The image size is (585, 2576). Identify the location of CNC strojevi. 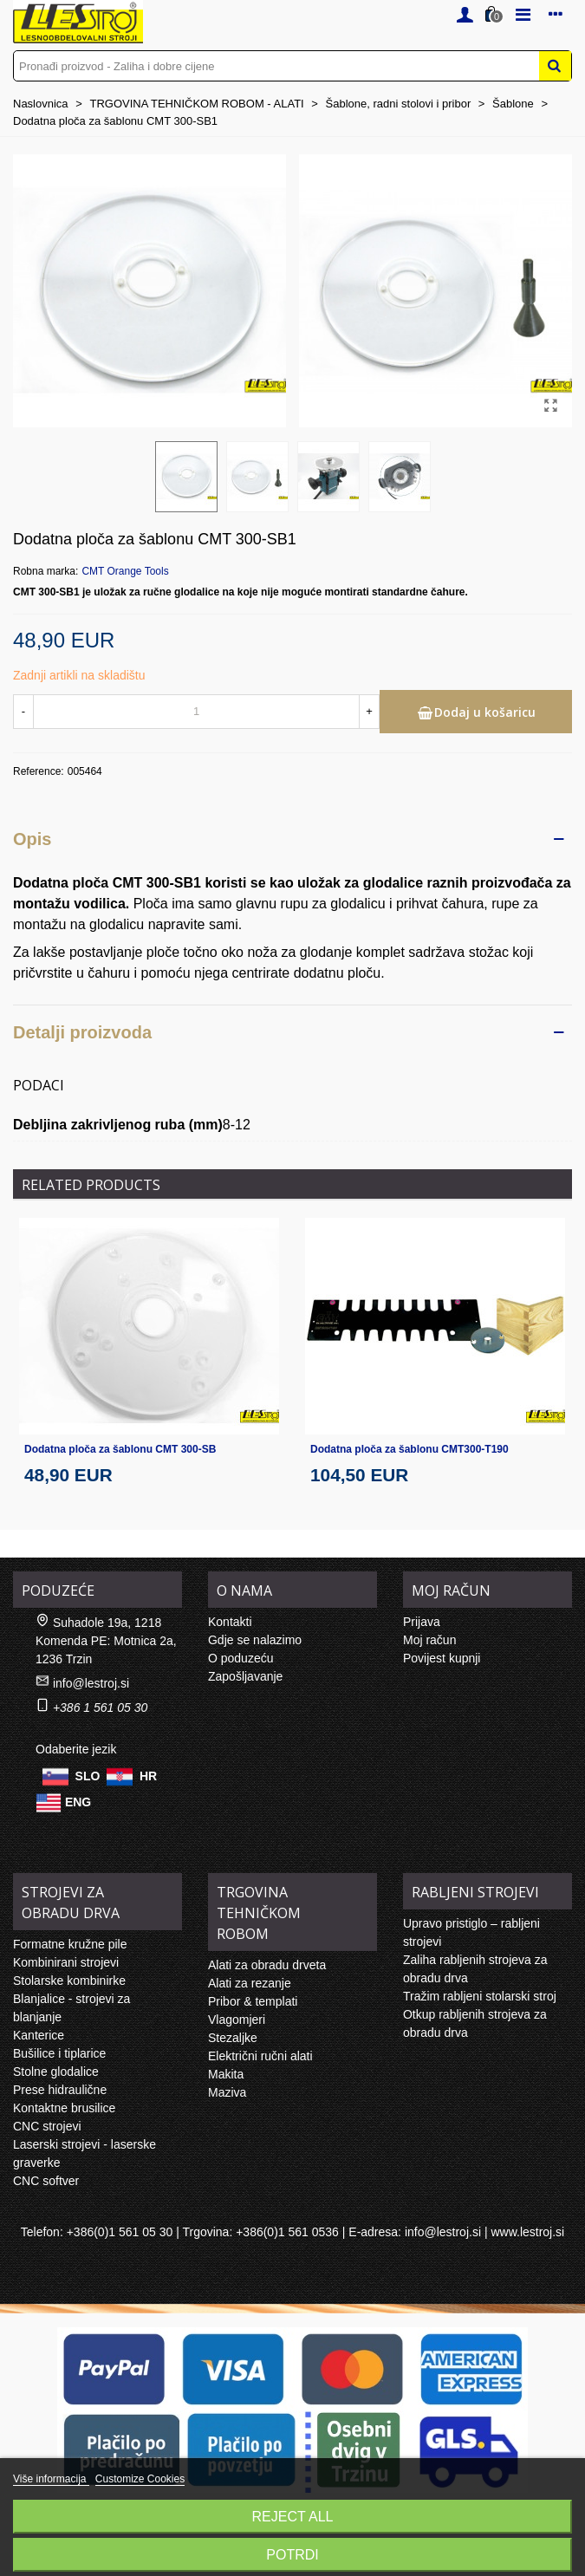
(47, 2126).